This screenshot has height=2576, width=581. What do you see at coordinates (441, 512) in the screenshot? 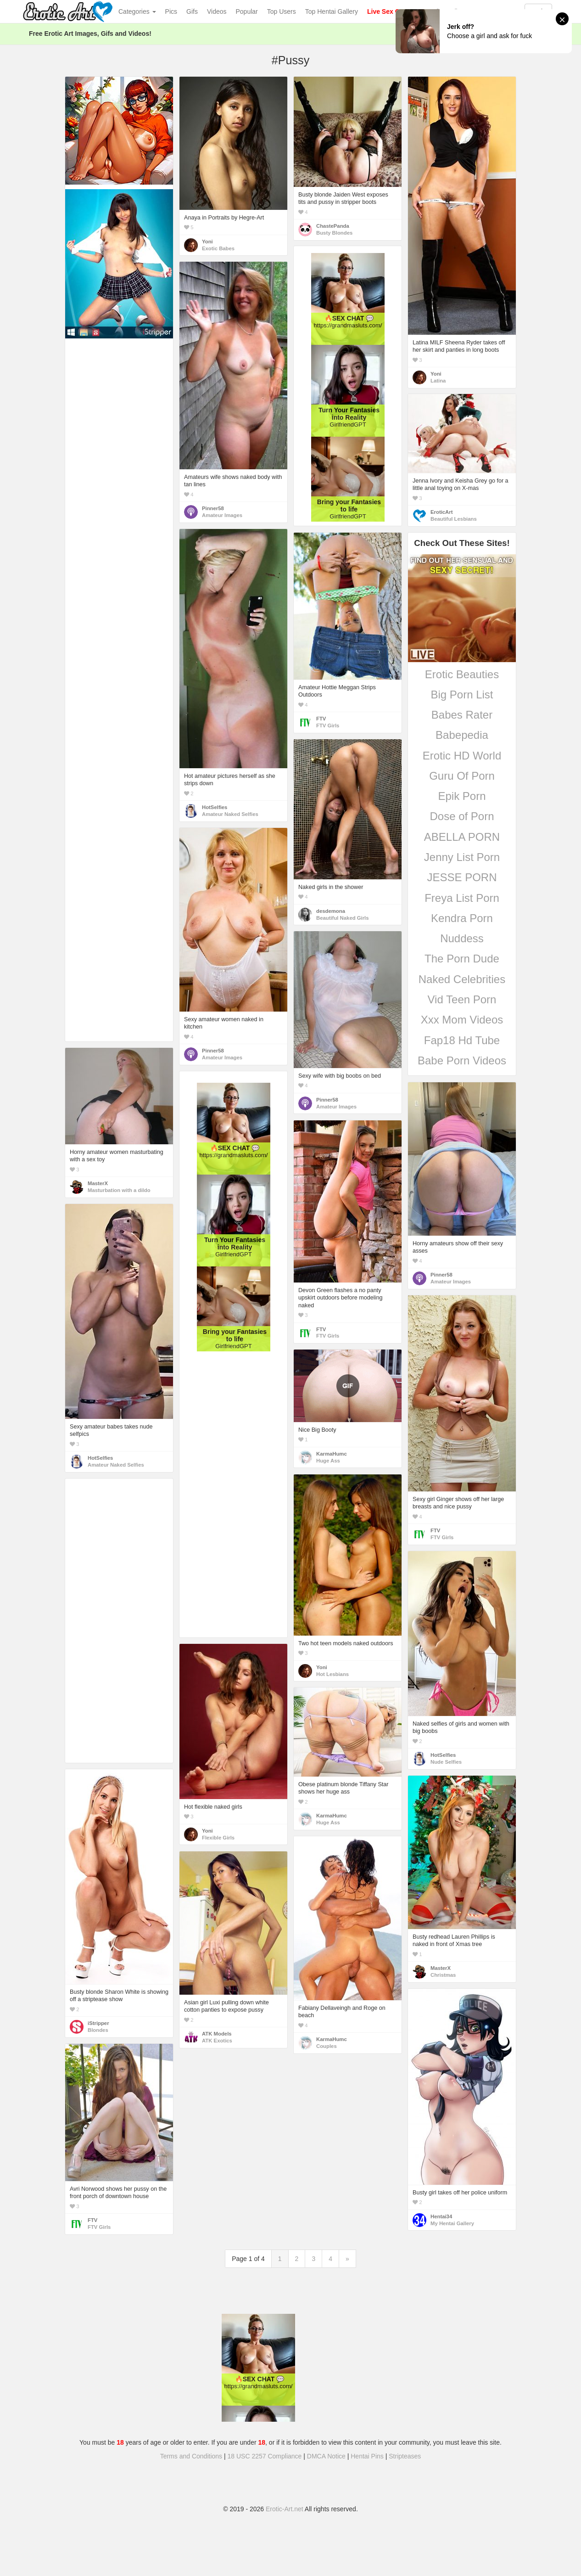
I see `EroticArt` at bounding box center [441, 512].